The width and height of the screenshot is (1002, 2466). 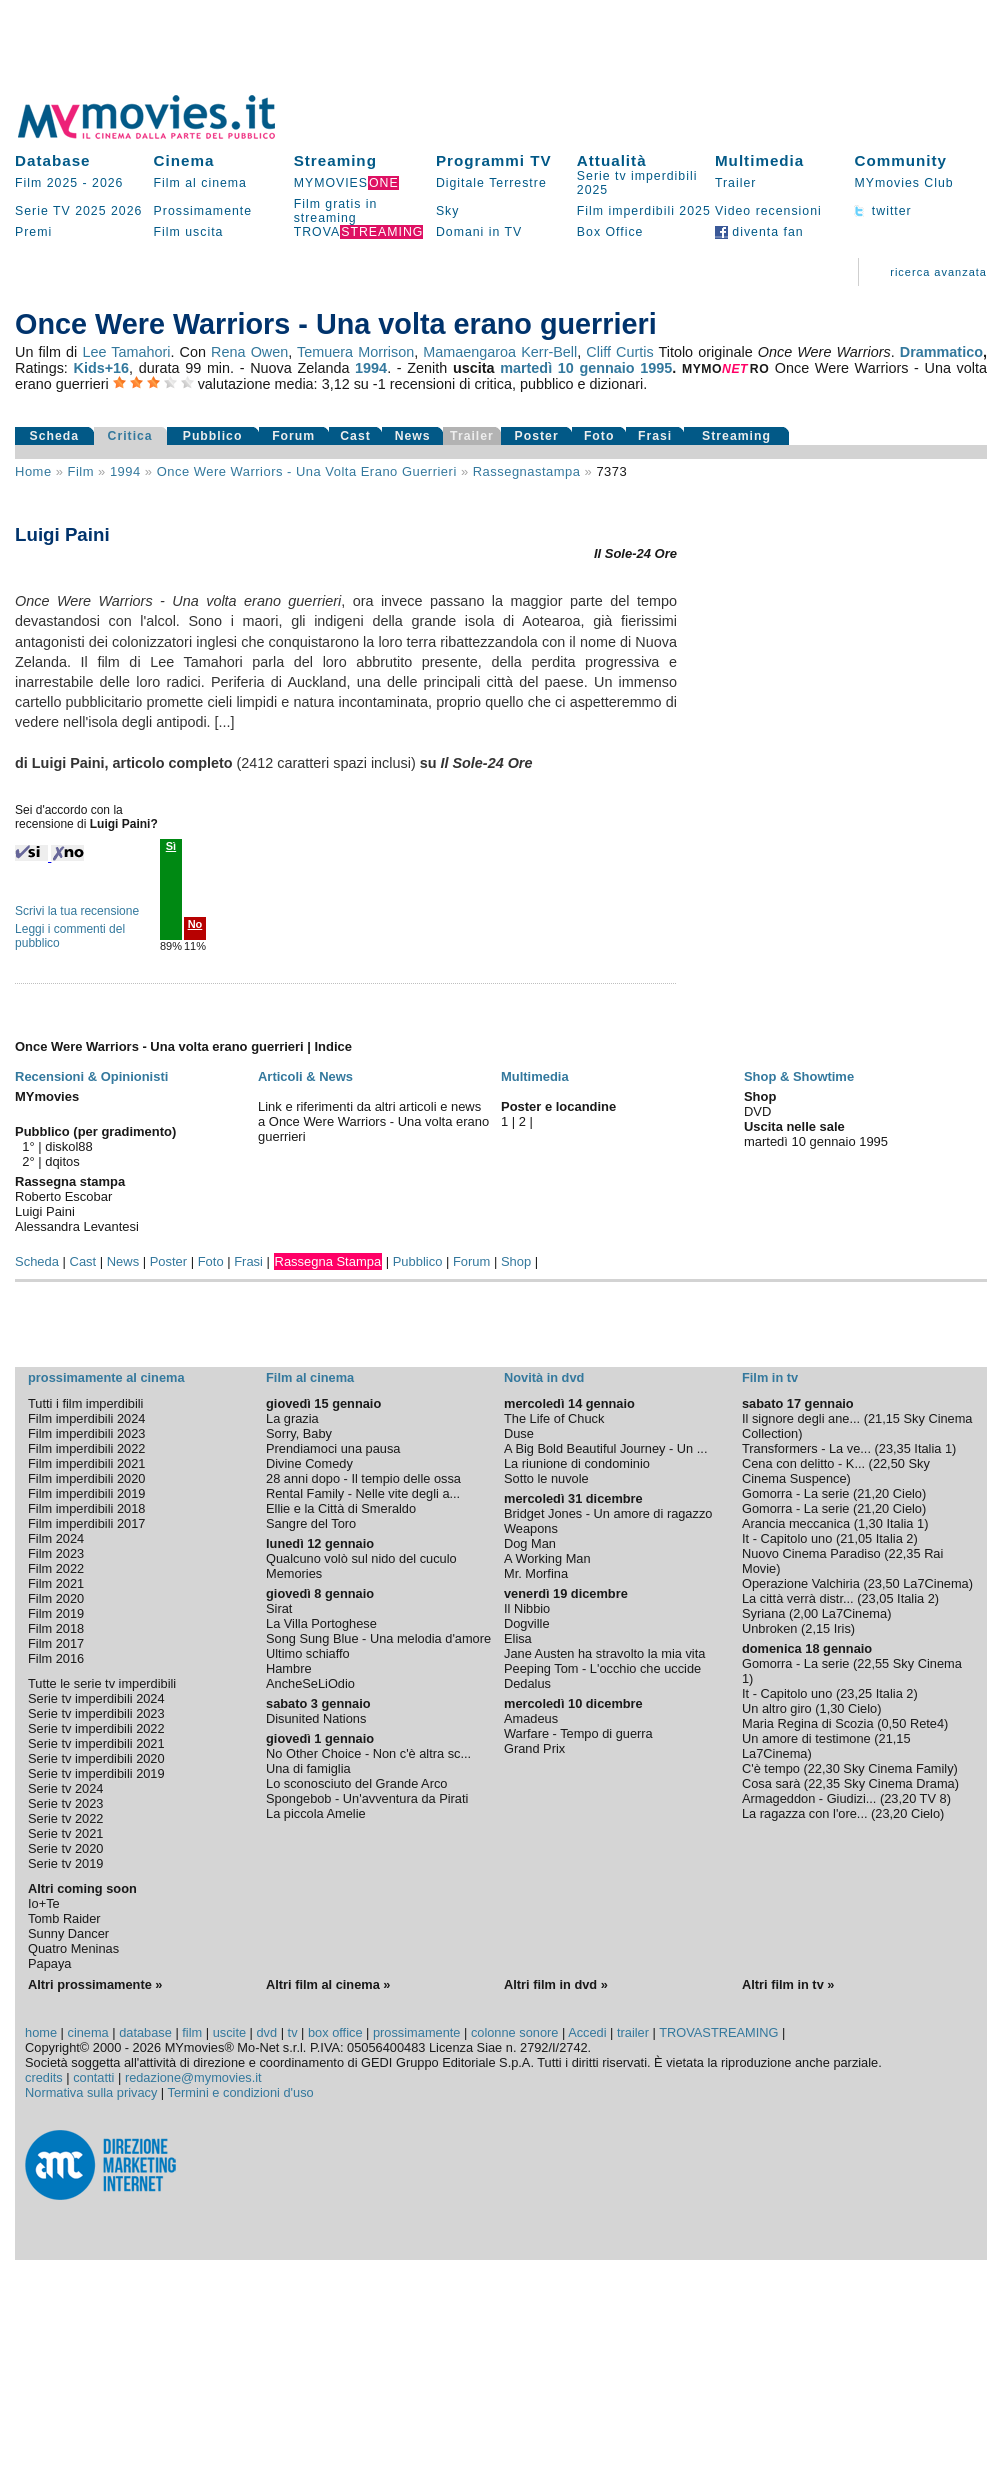 I want to click on prossimamente al cinema, so click(x=106, y=1377).